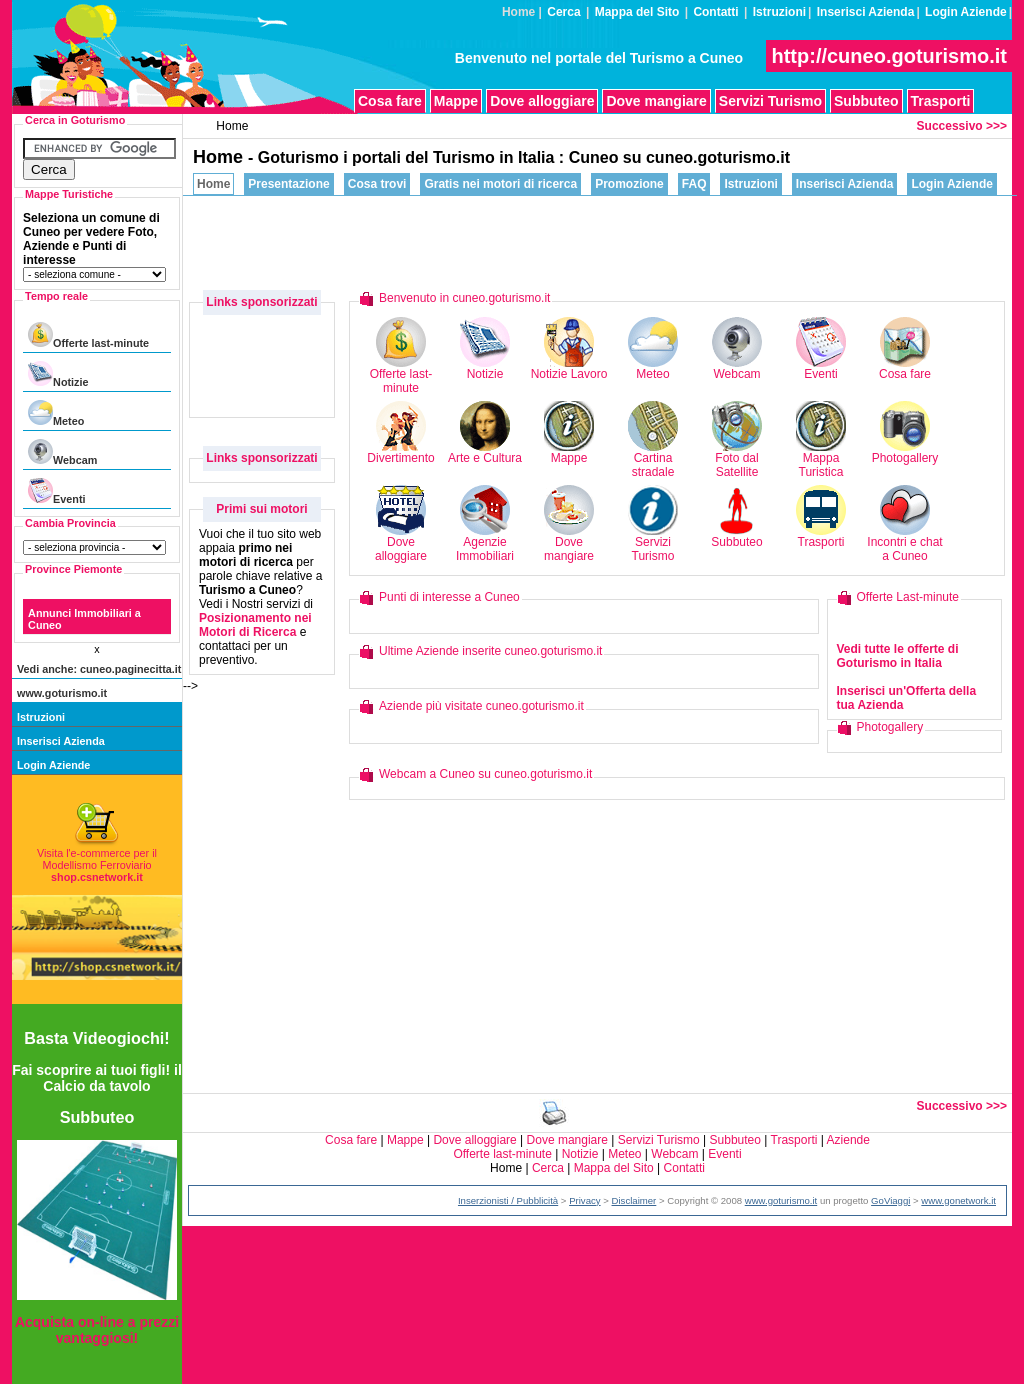 This screenshot has height=1384, width=1024. I want to click on Cartina stradale, so click(653, 459).